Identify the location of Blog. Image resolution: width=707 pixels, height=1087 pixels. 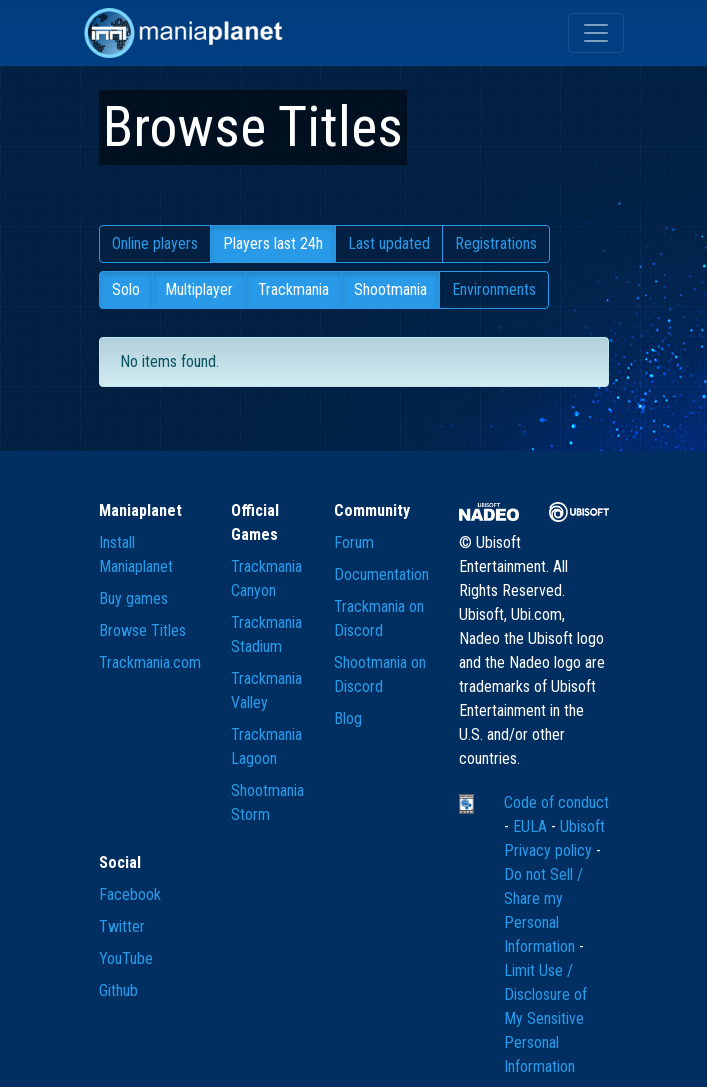
(348, 718).